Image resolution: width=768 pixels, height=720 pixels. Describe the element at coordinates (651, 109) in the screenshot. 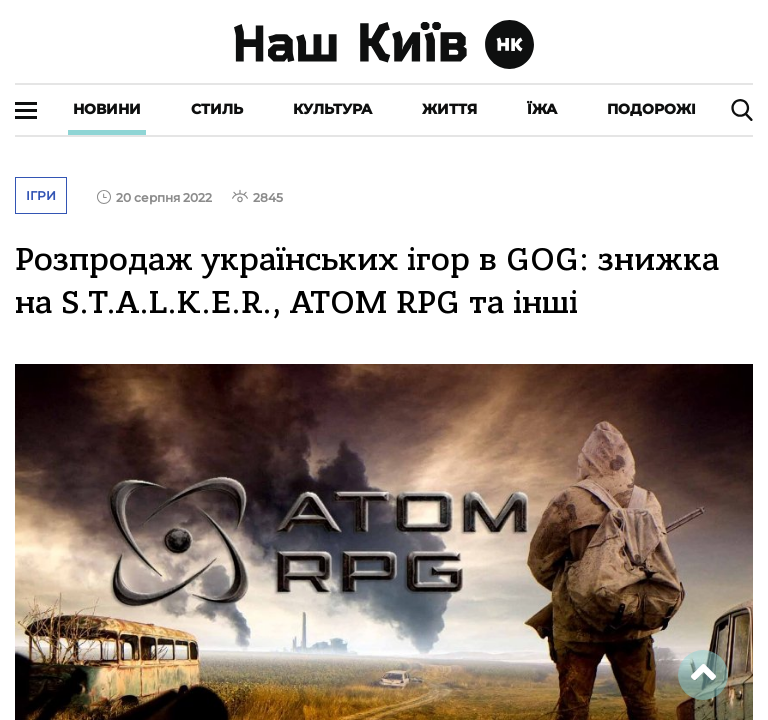

I see `Подорожі` at that location.